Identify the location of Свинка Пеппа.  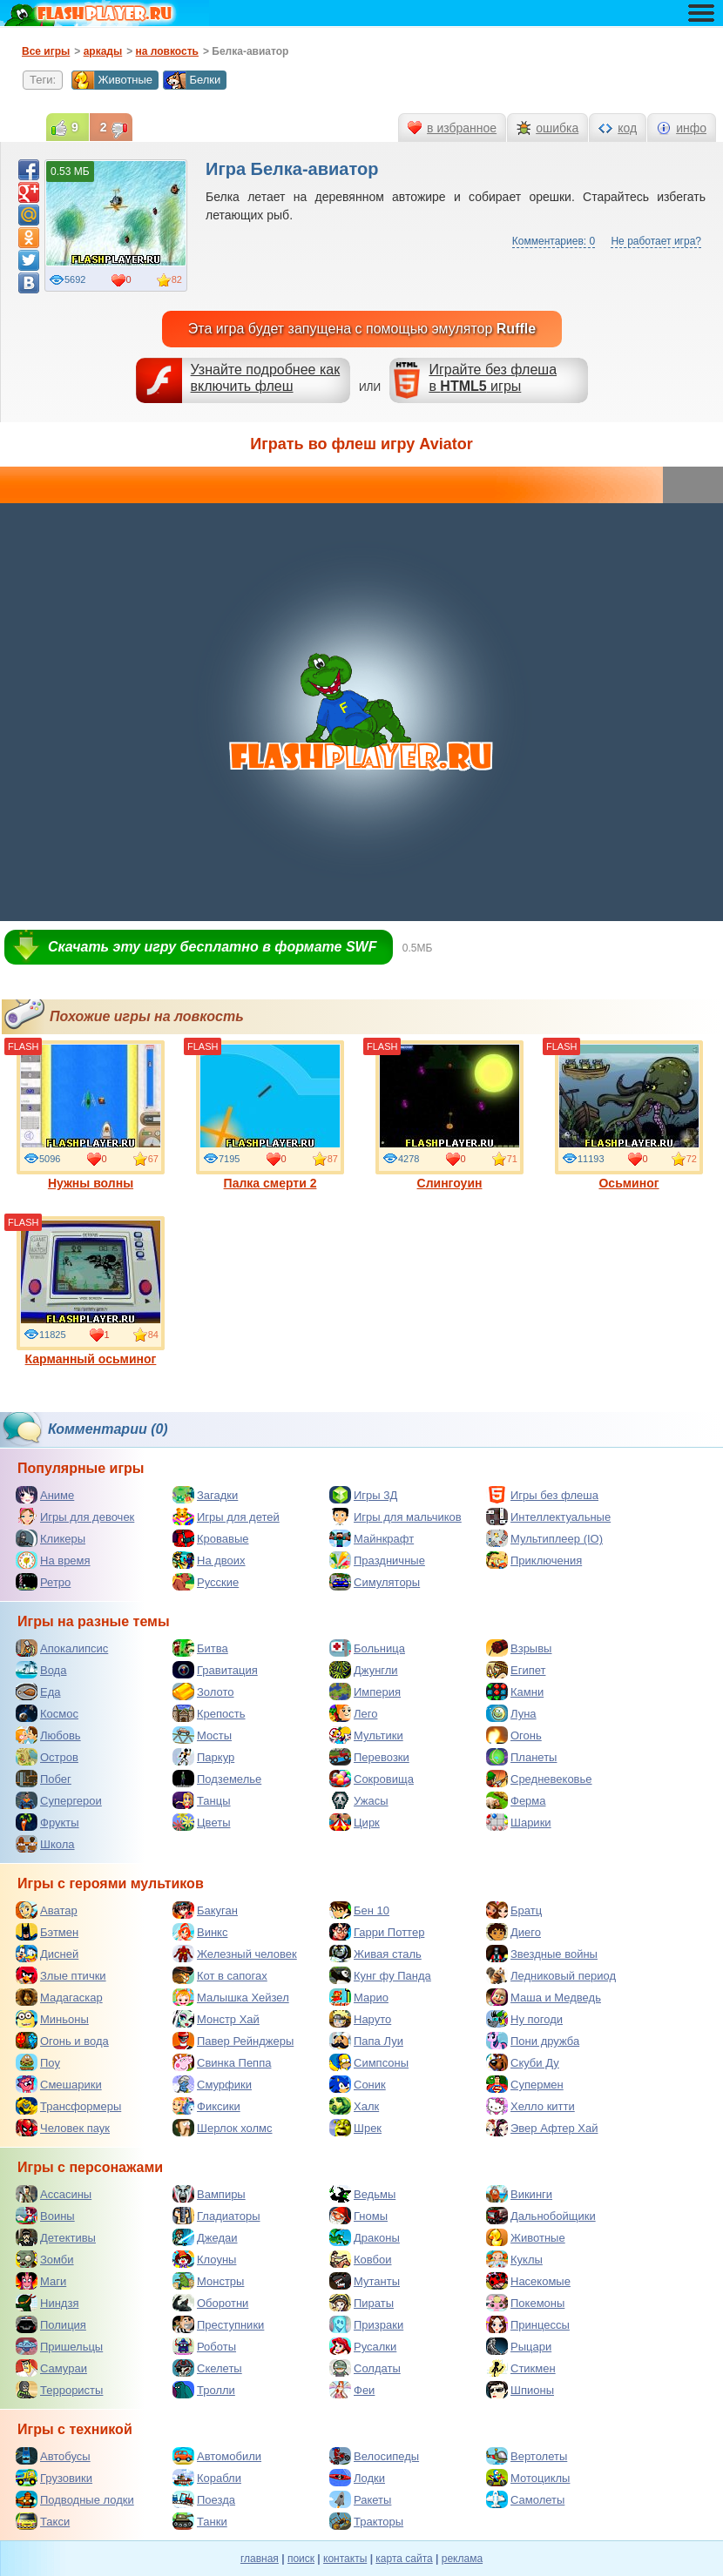
(221, 2062).